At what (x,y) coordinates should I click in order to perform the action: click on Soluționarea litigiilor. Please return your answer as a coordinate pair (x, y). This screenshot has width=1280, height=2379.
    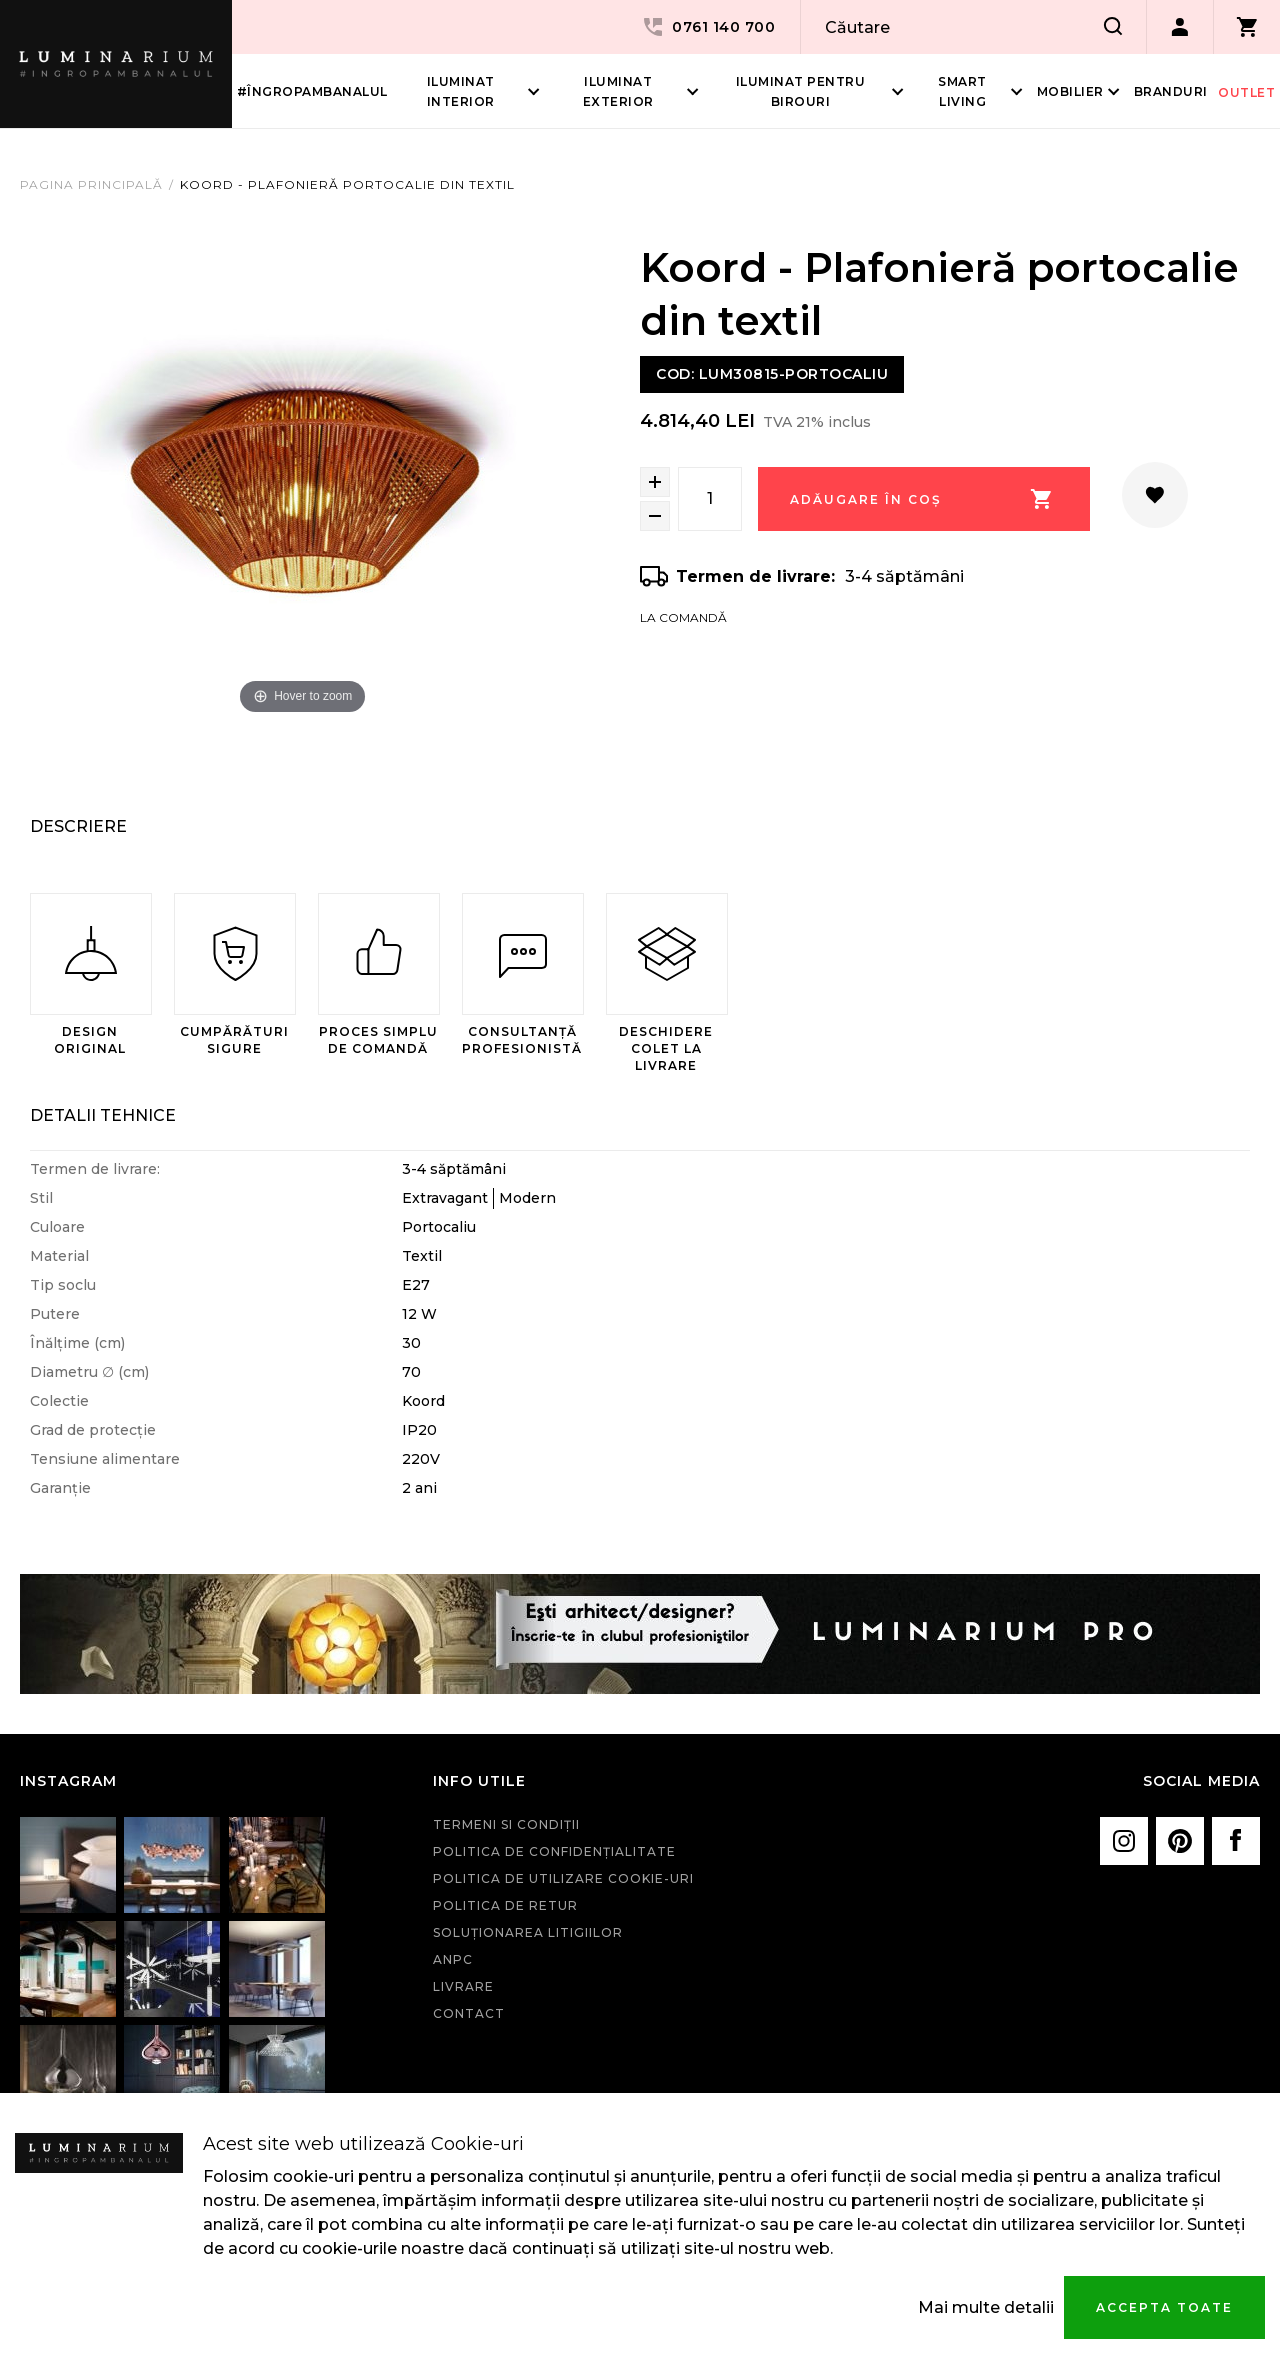
    Looking at the image, I should click on (528, 1932).